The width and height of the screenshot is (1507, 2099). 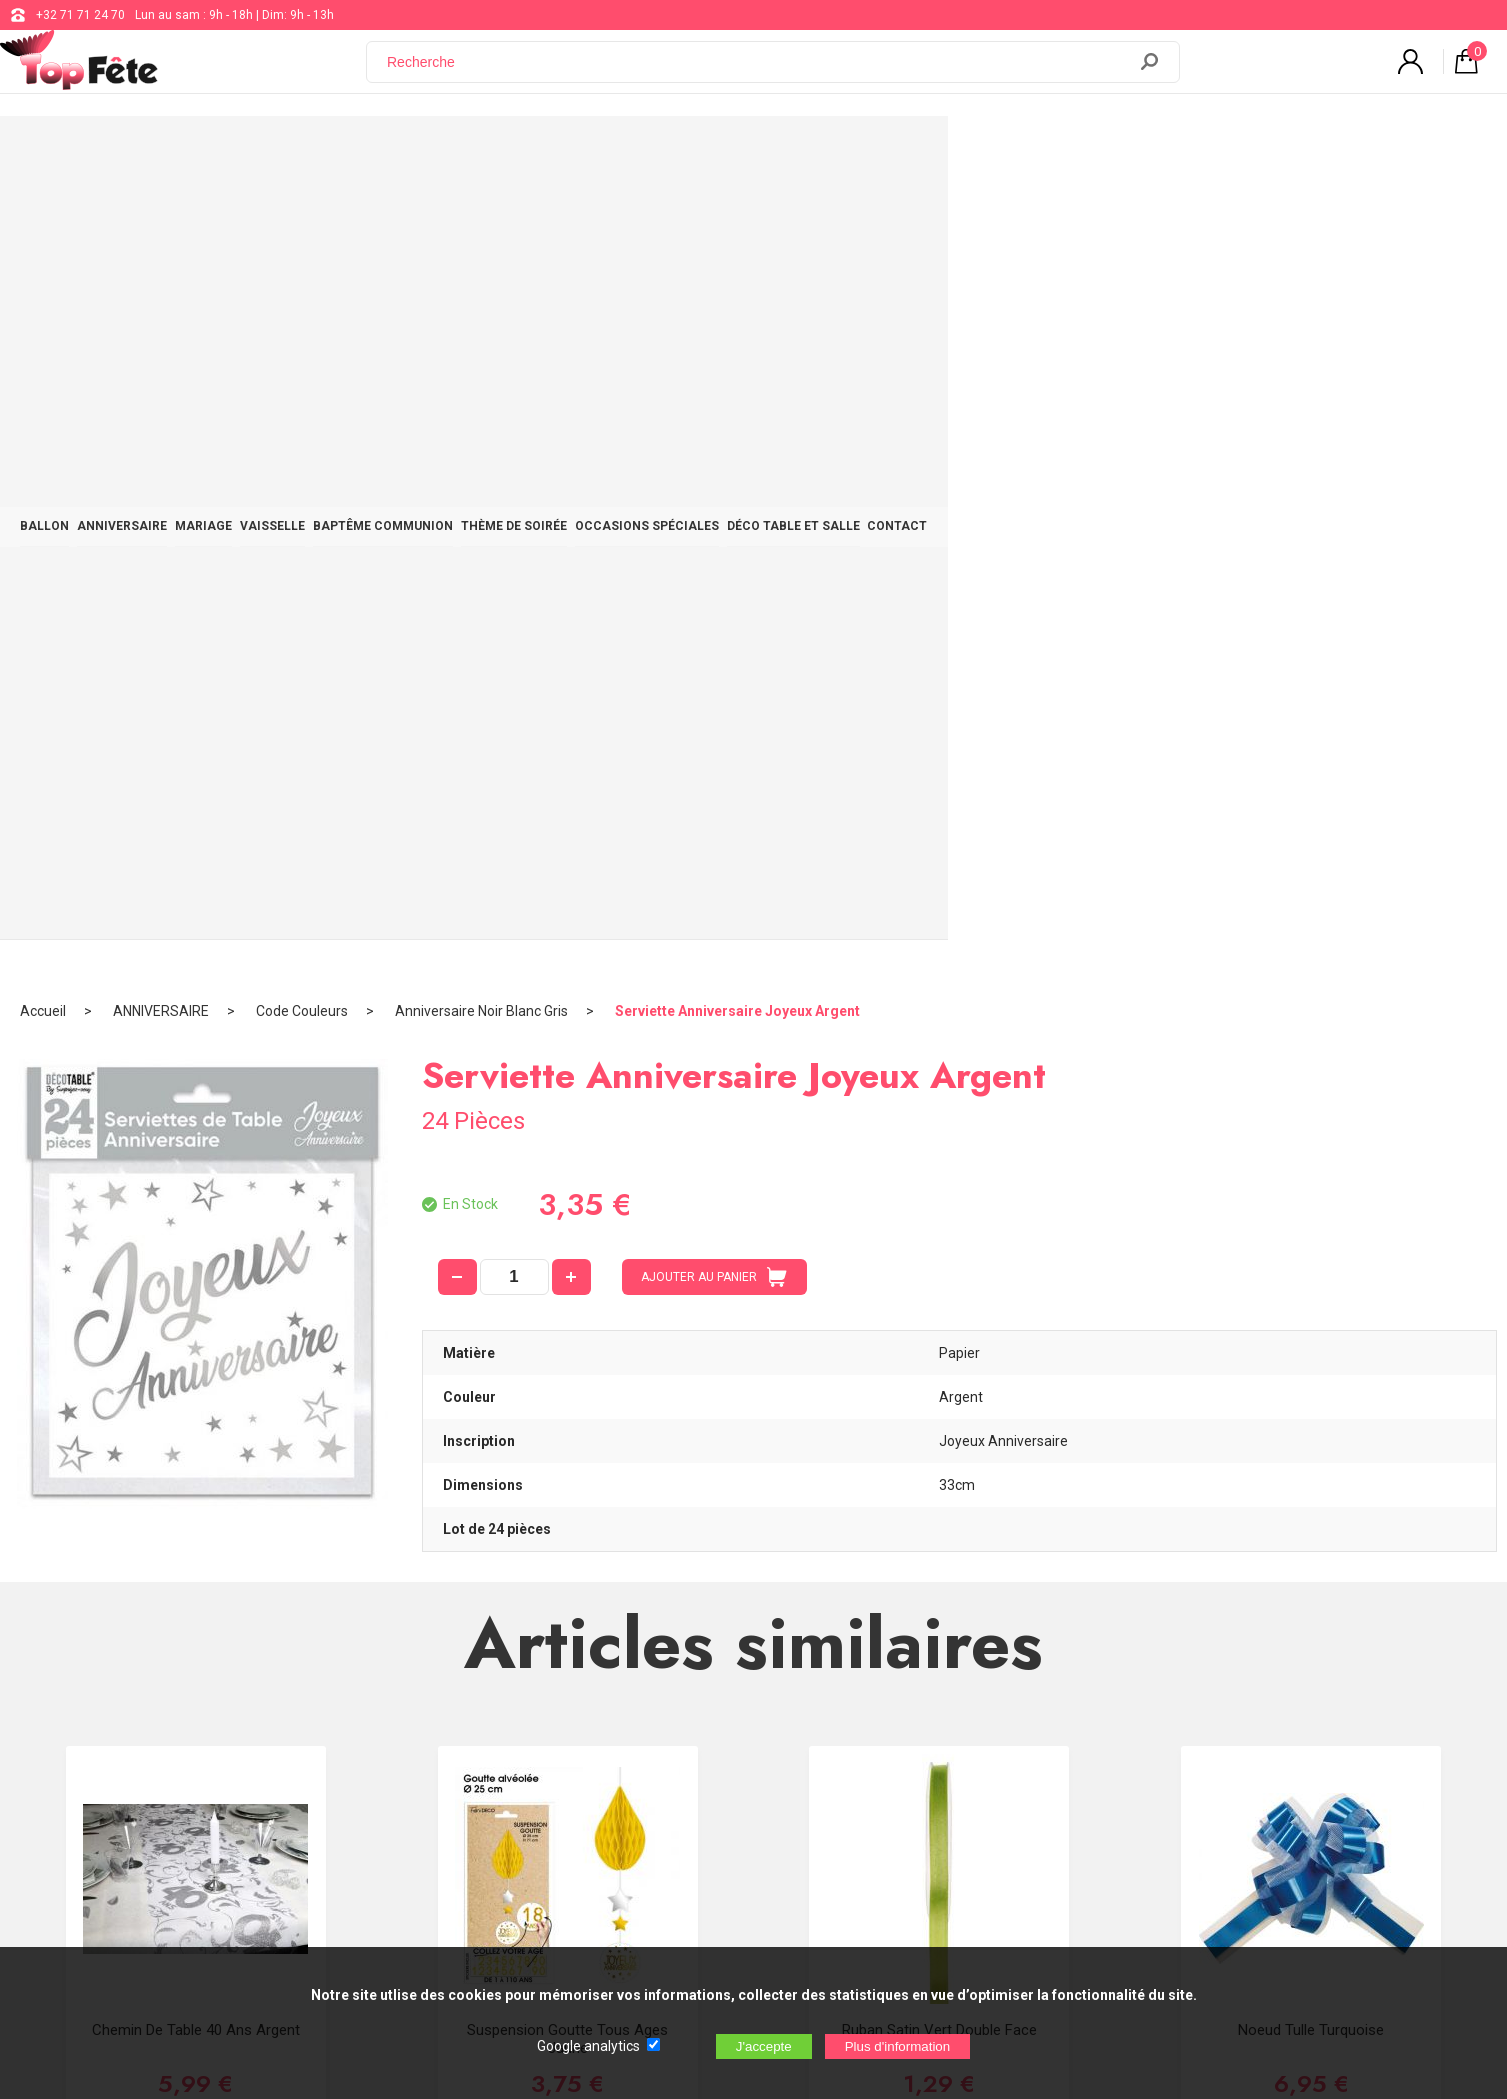 What do you see at coordinates (820, 152) in the screenshot?
I see `THÈME DE SOIRÉE` at bounding box center [820, 152].